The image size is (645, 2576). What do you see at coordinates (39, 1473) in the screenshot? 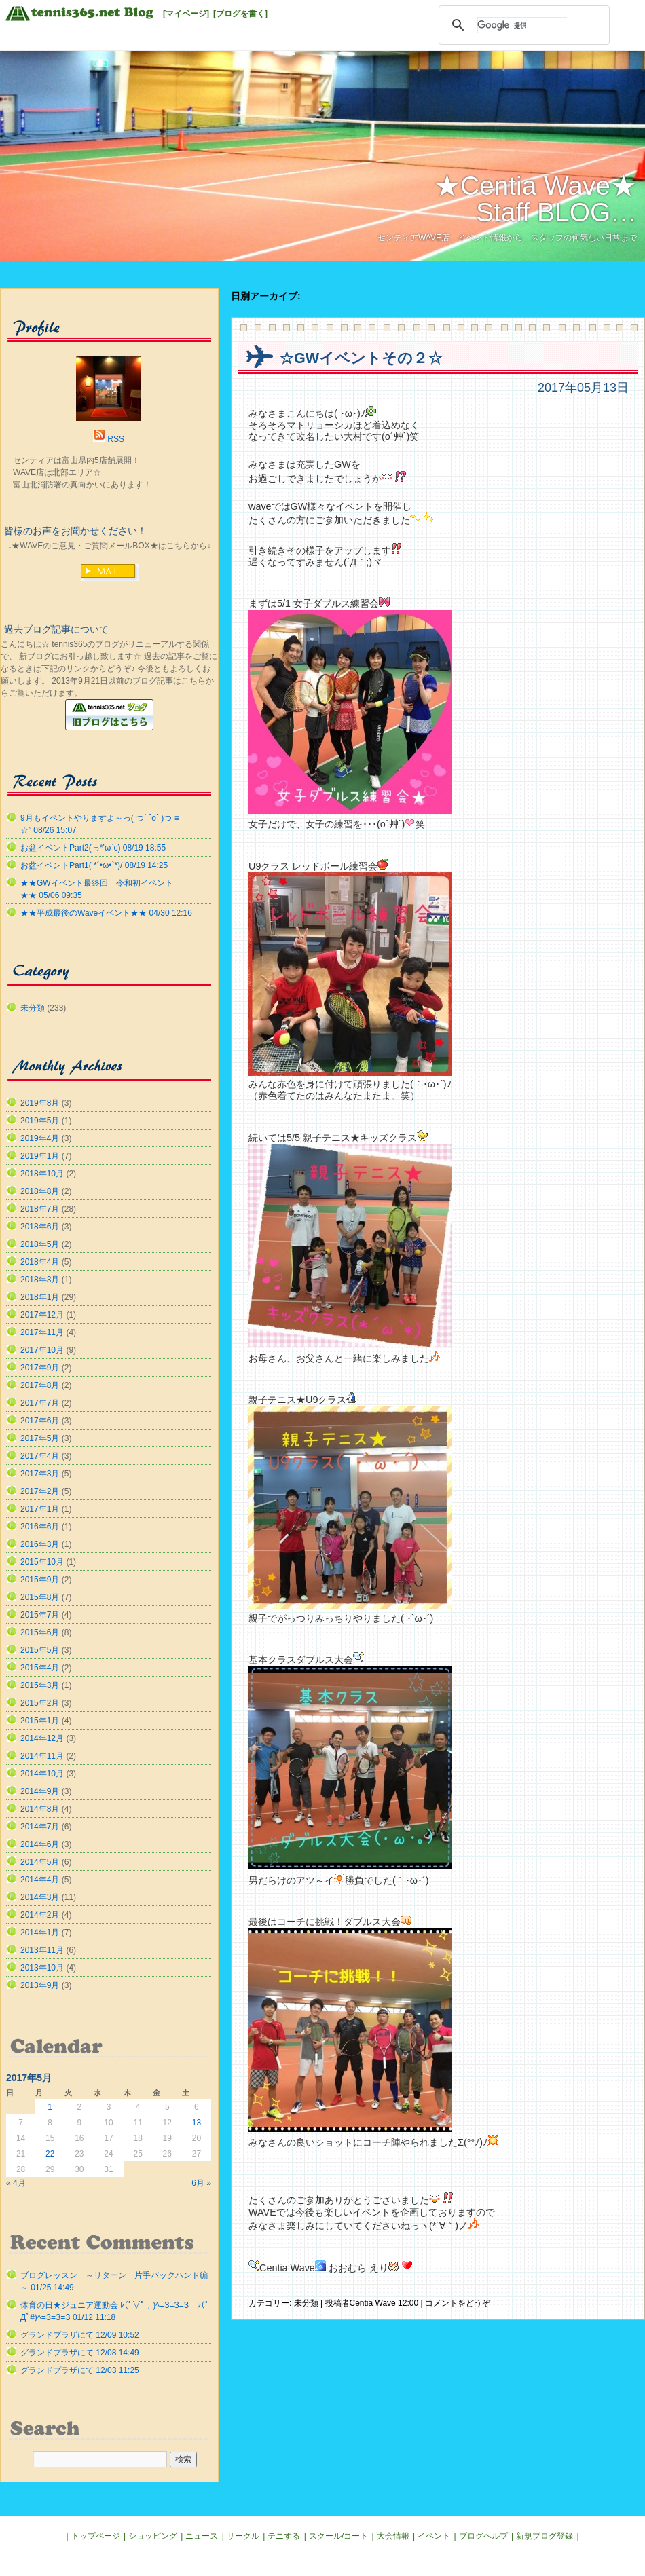
I see `2017年3月` at bounding box center [39, 1473].